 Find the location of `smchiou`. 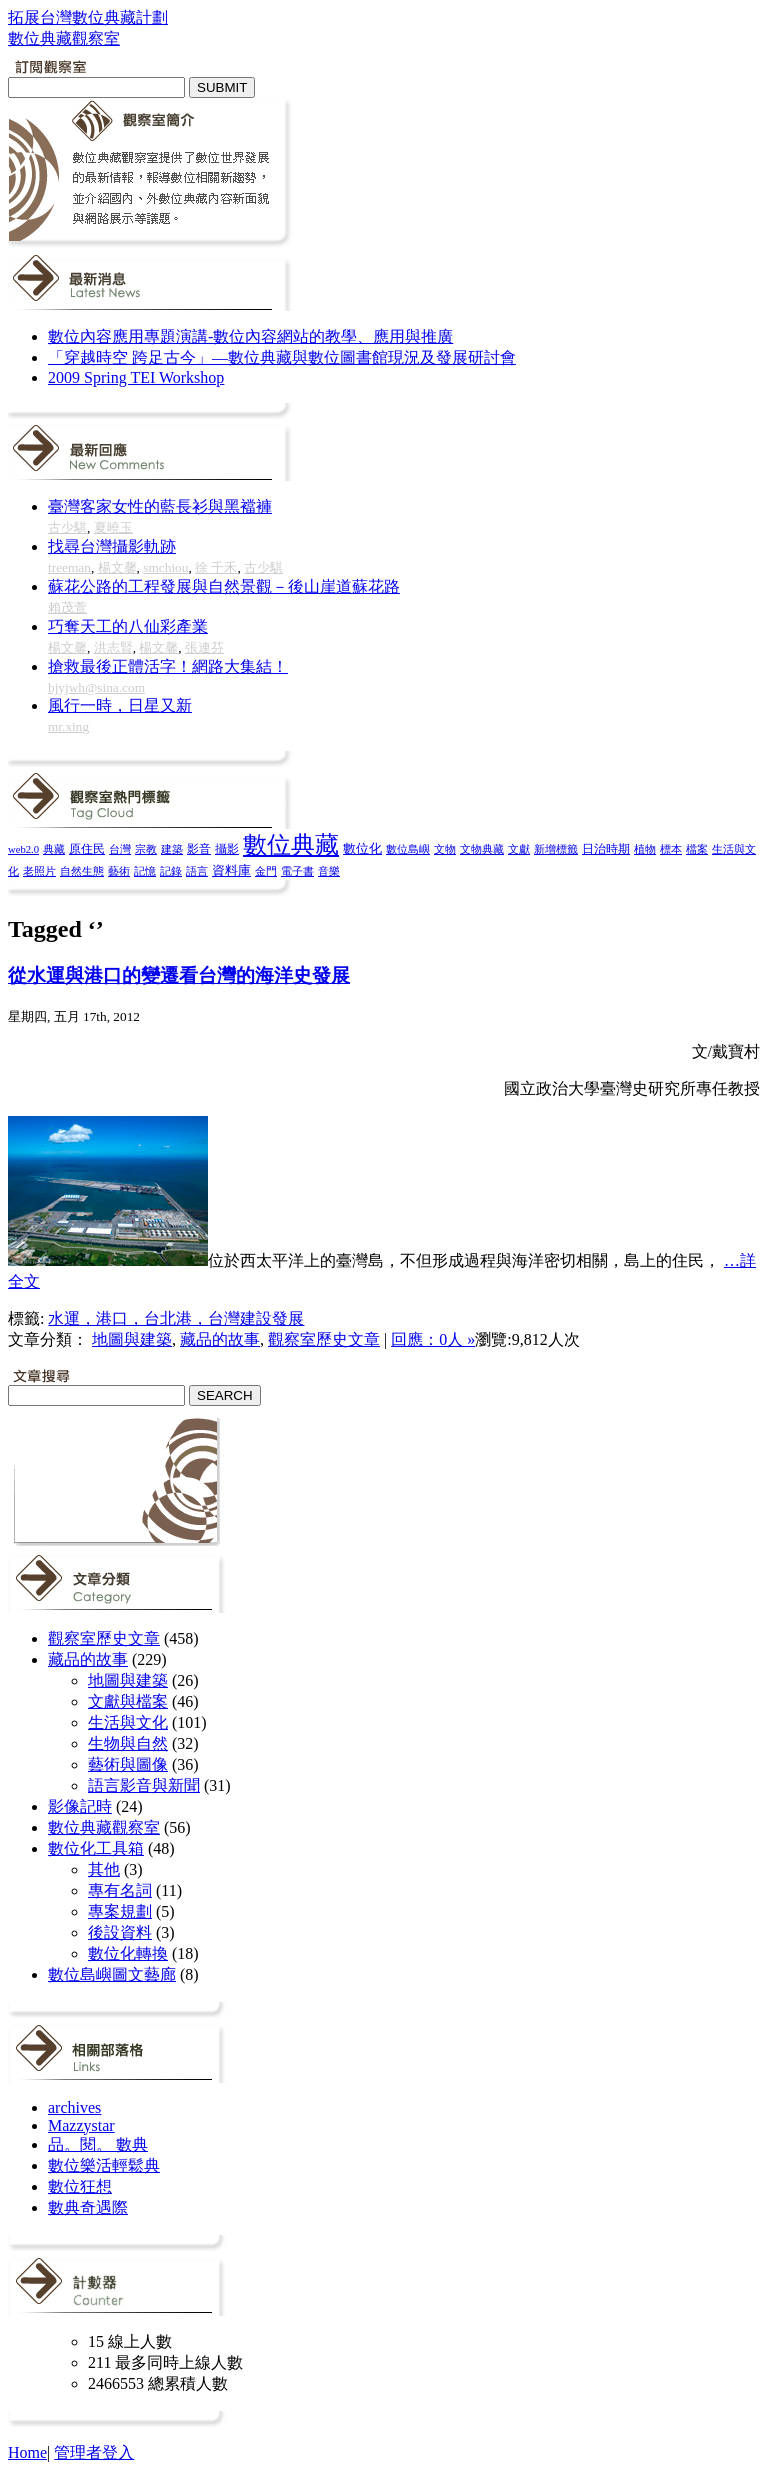

smchiou is located at coordinates (165, 567).